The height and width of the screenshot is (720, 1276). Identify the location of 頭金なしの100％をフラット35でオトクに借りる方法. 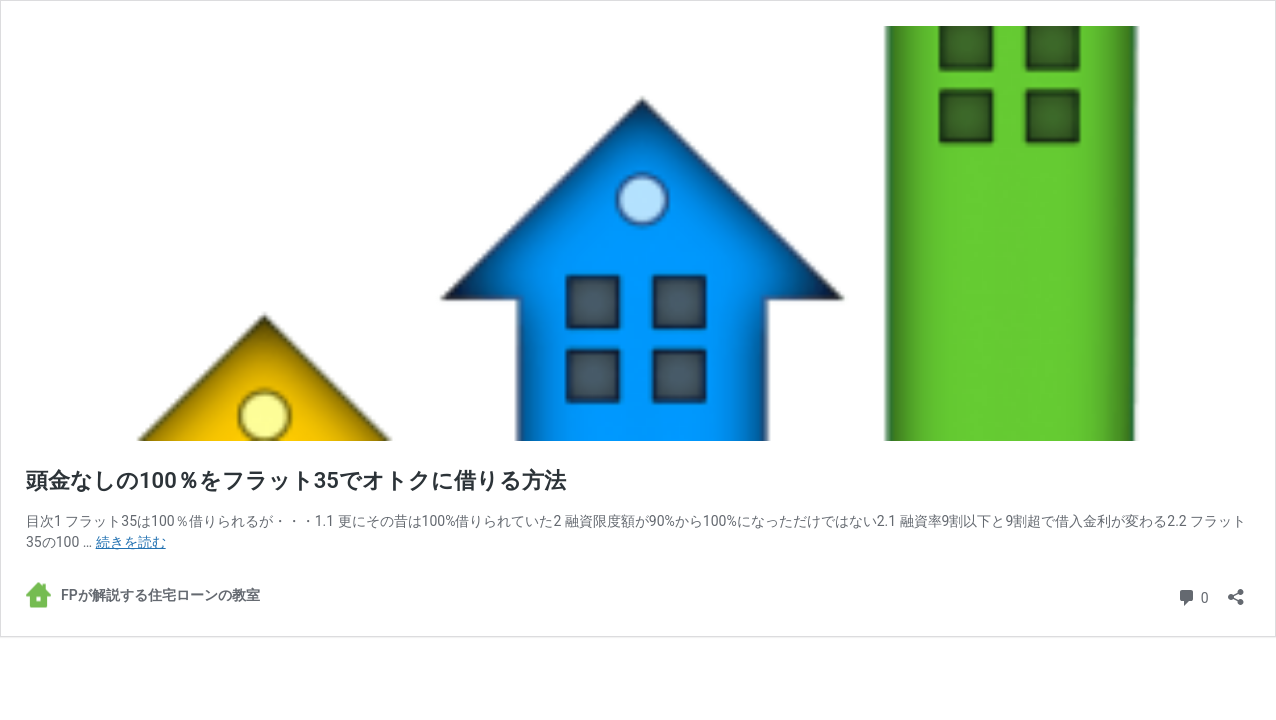
(296, 480).